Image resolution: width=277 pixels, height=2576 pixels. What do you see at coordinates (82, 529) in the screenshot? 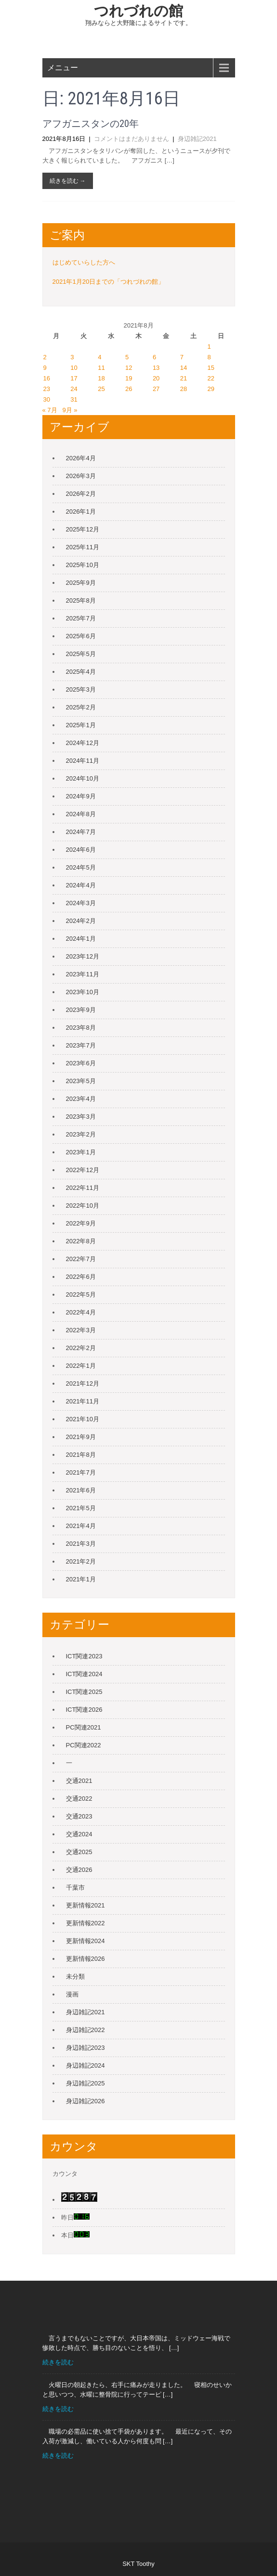
I see `2025年12月` at bounding box center [82, 529].